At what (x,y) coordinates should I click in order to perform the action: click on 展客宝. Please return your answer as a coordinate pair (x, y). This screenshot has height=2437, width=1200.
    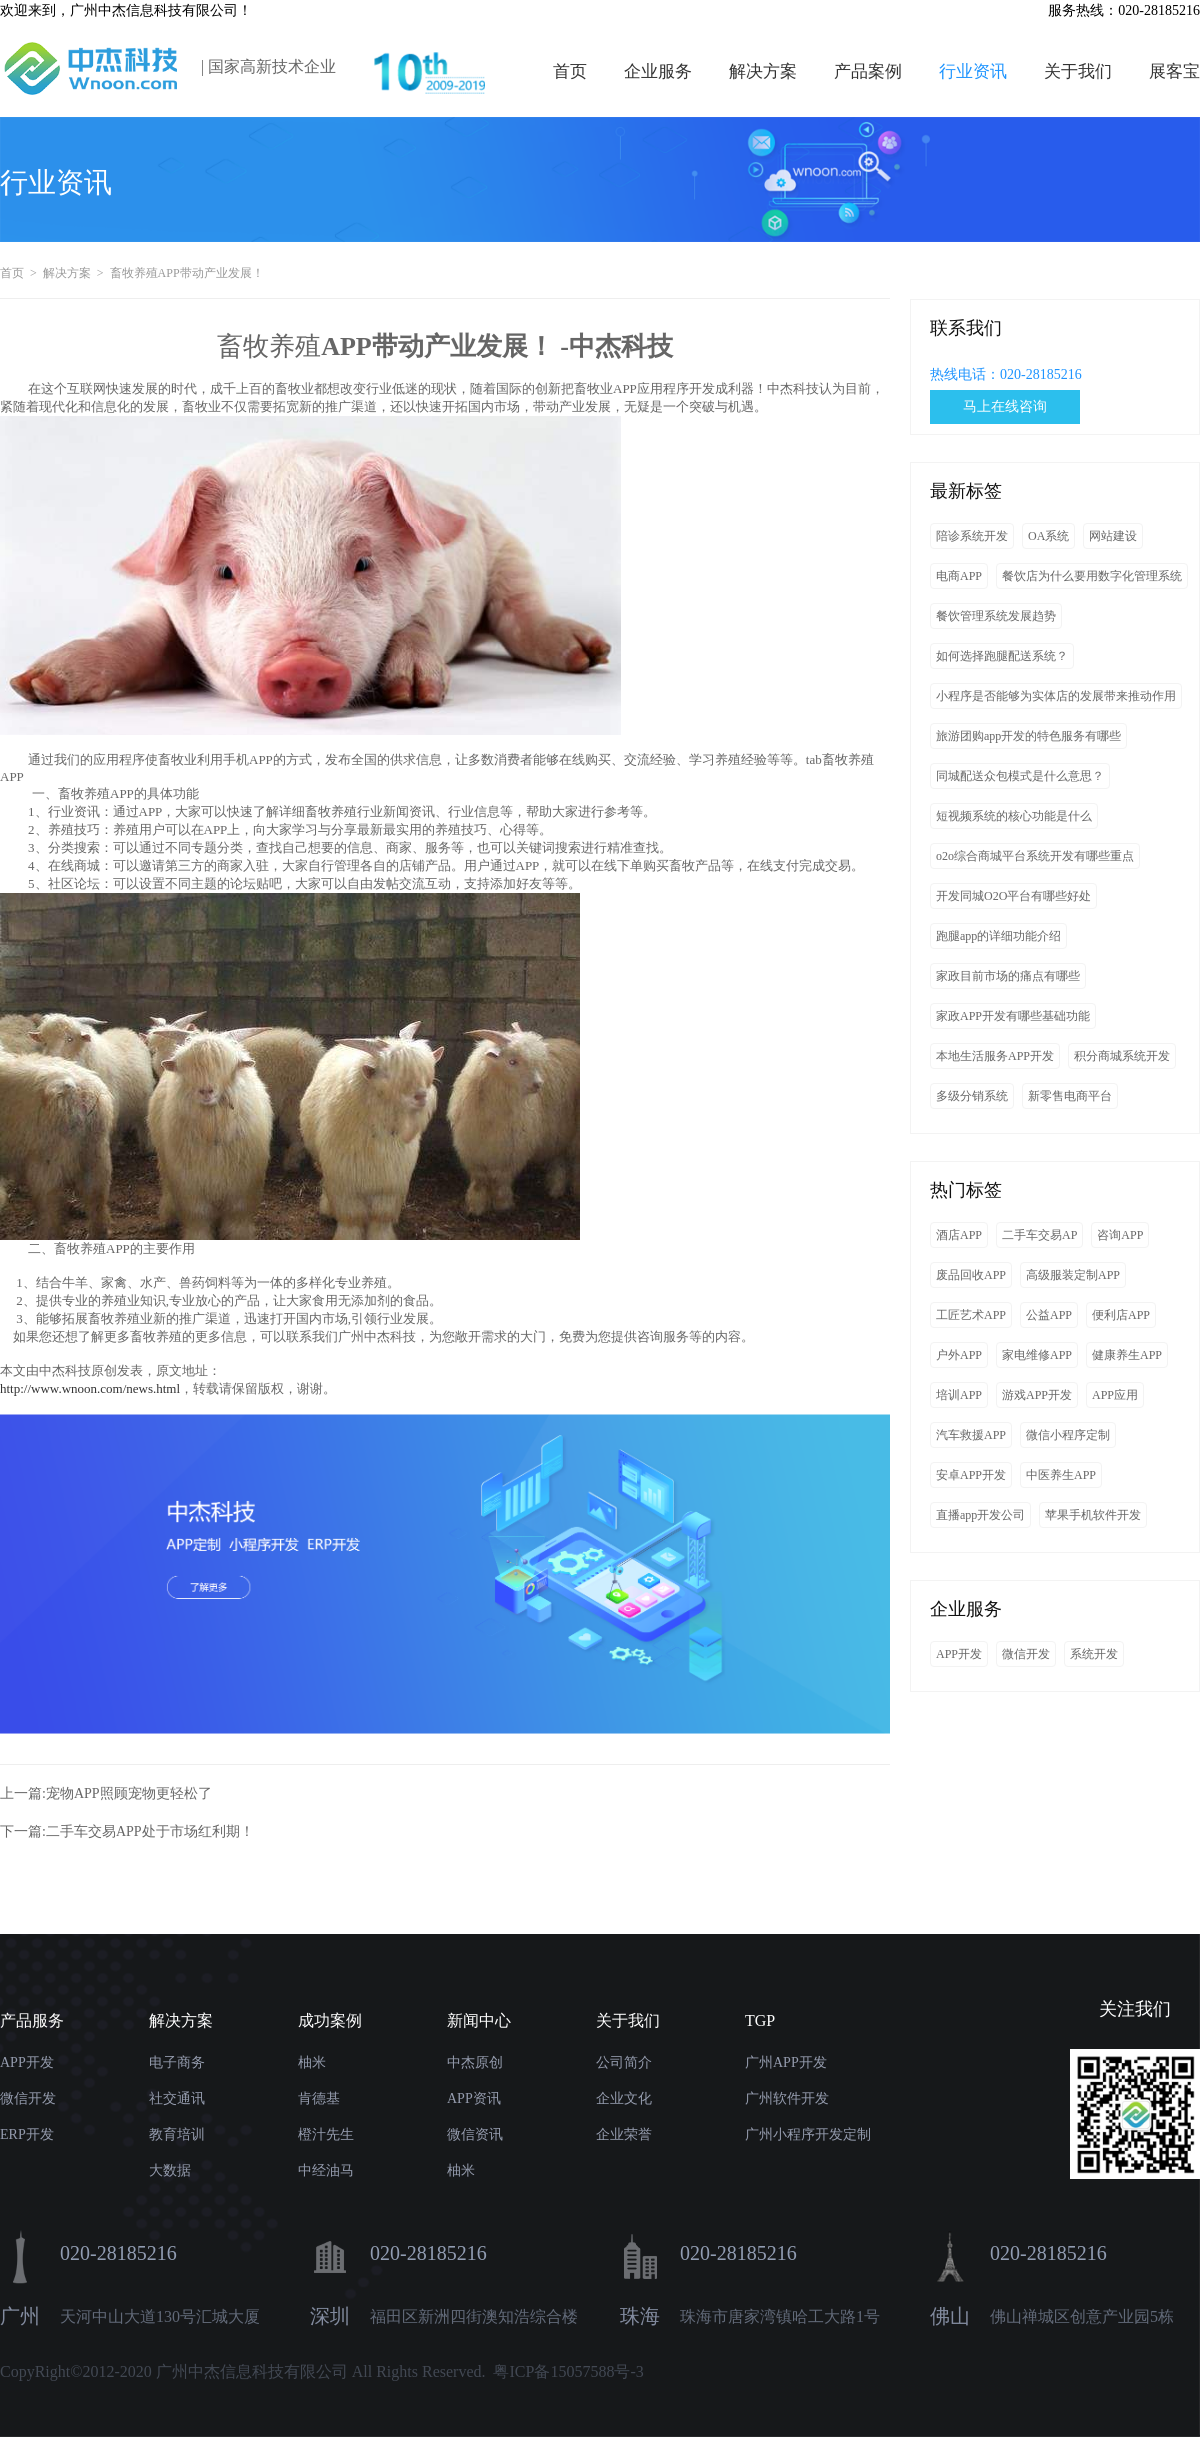
    Looking at the image, I should click on (1174, 71).